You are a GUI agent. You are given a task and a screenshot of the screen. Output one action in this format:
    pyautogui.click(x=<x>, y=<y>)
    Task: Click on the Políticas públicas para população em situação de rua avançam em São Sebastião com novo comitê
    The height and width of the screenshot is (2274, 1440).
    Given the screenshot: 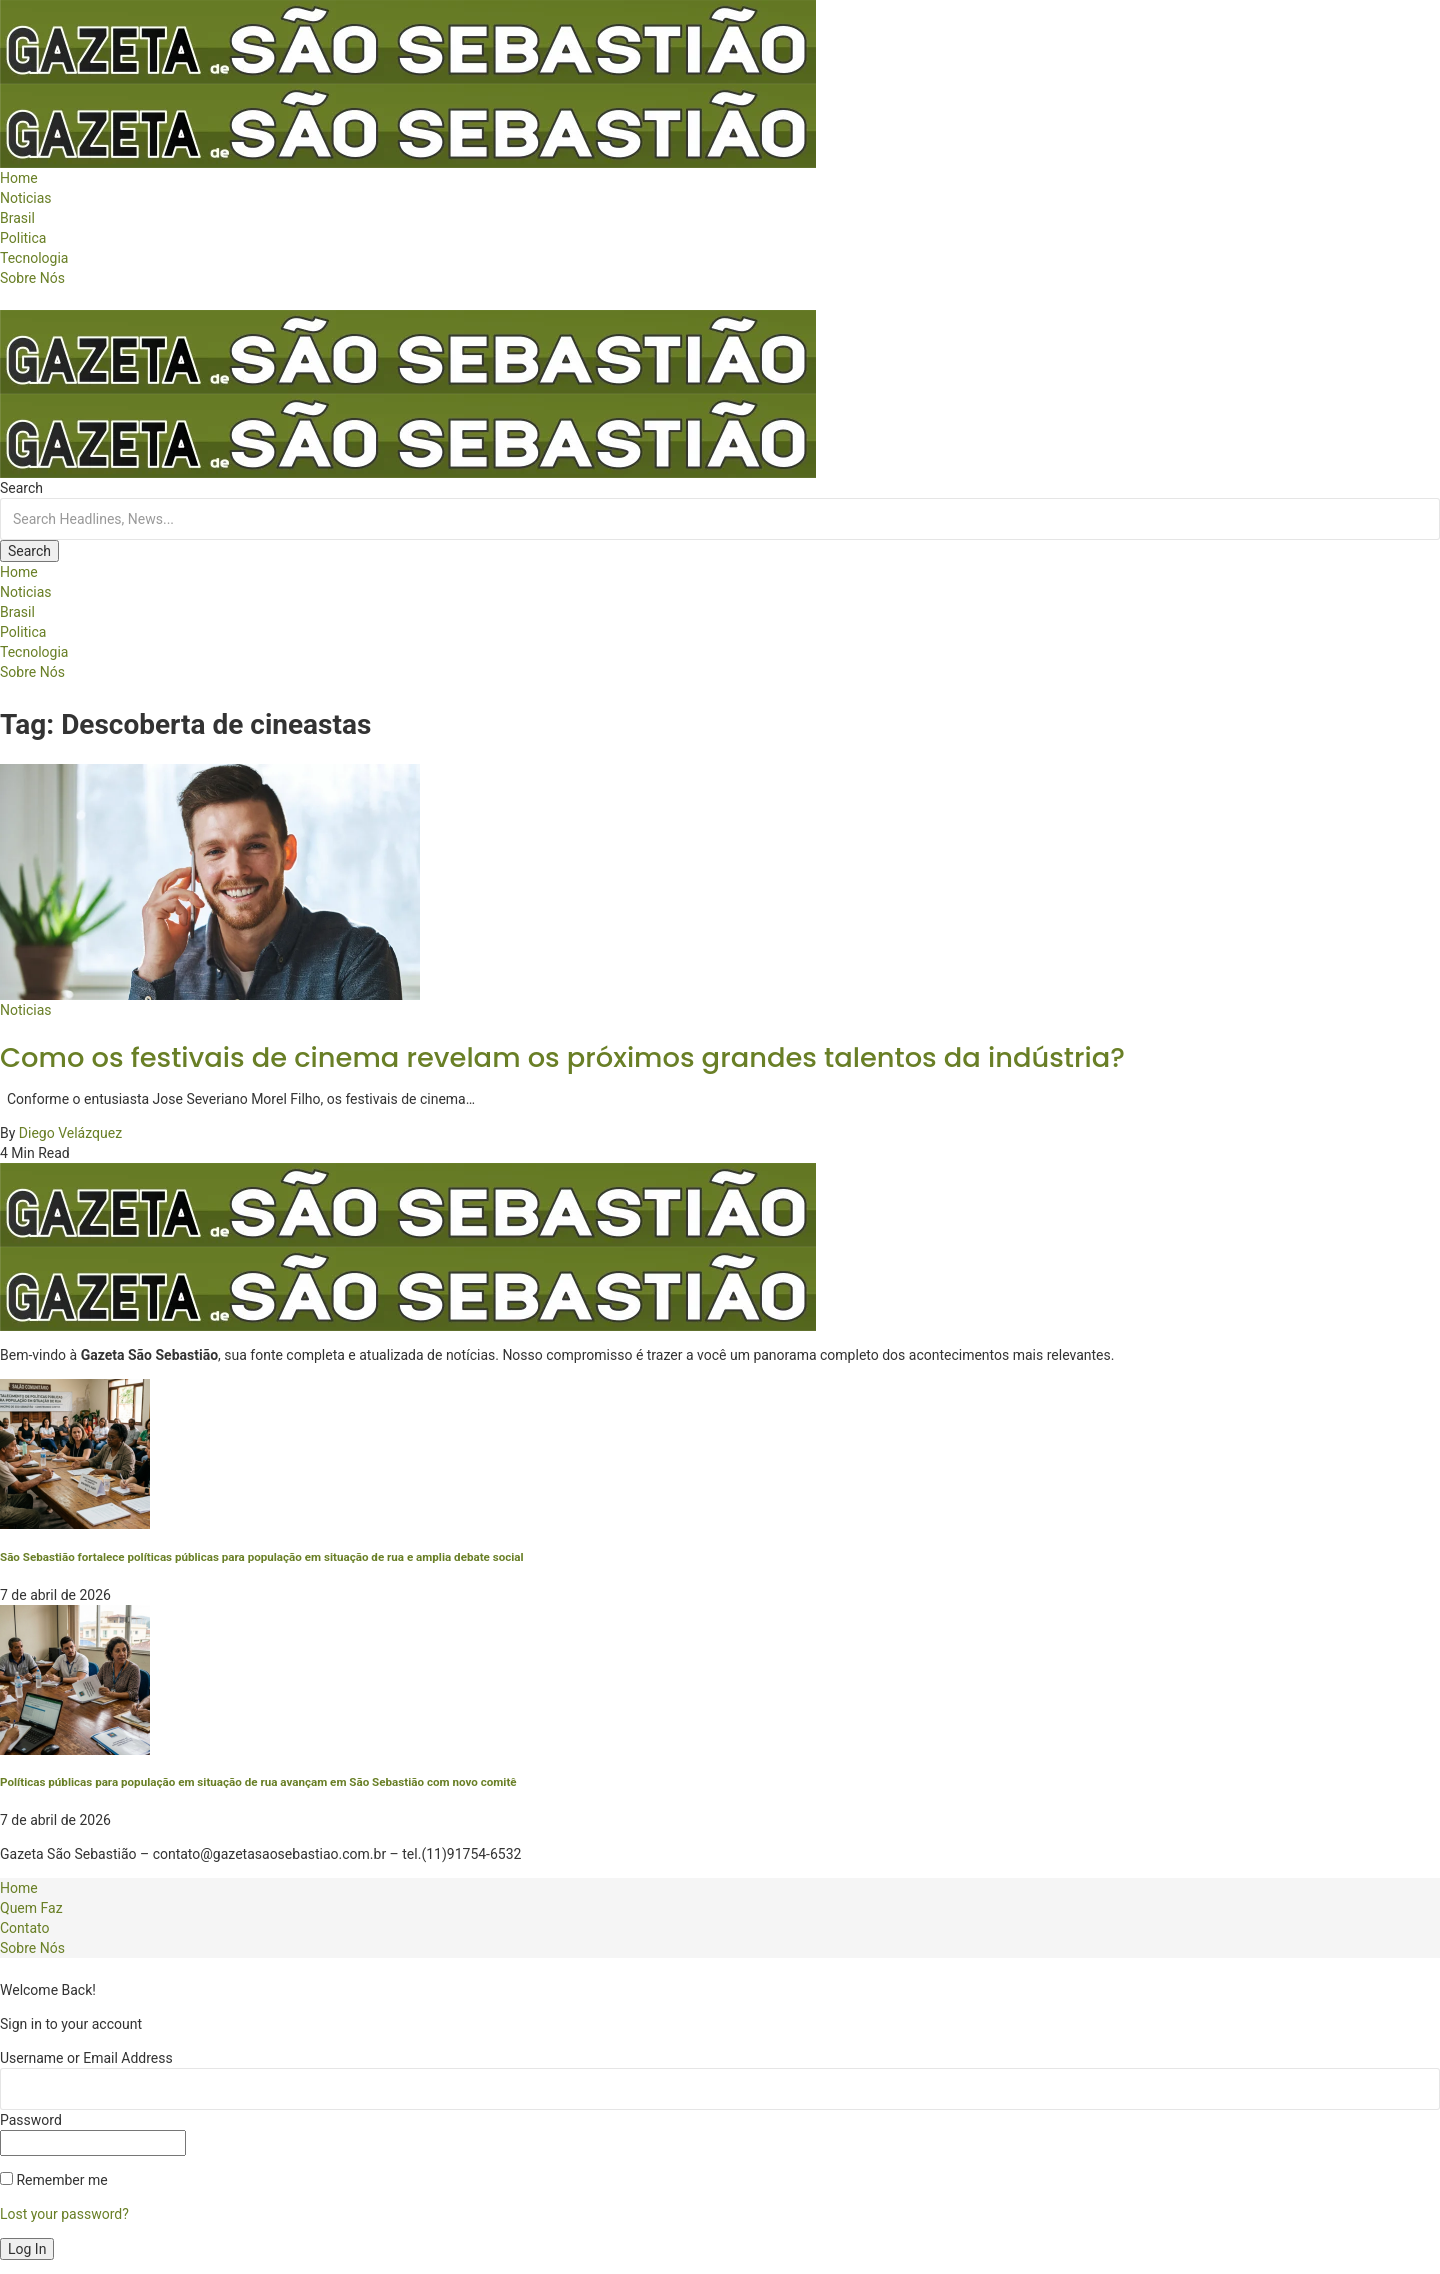 What is the action you would take?
    pyautogui.click(x=258, y=1782)
    